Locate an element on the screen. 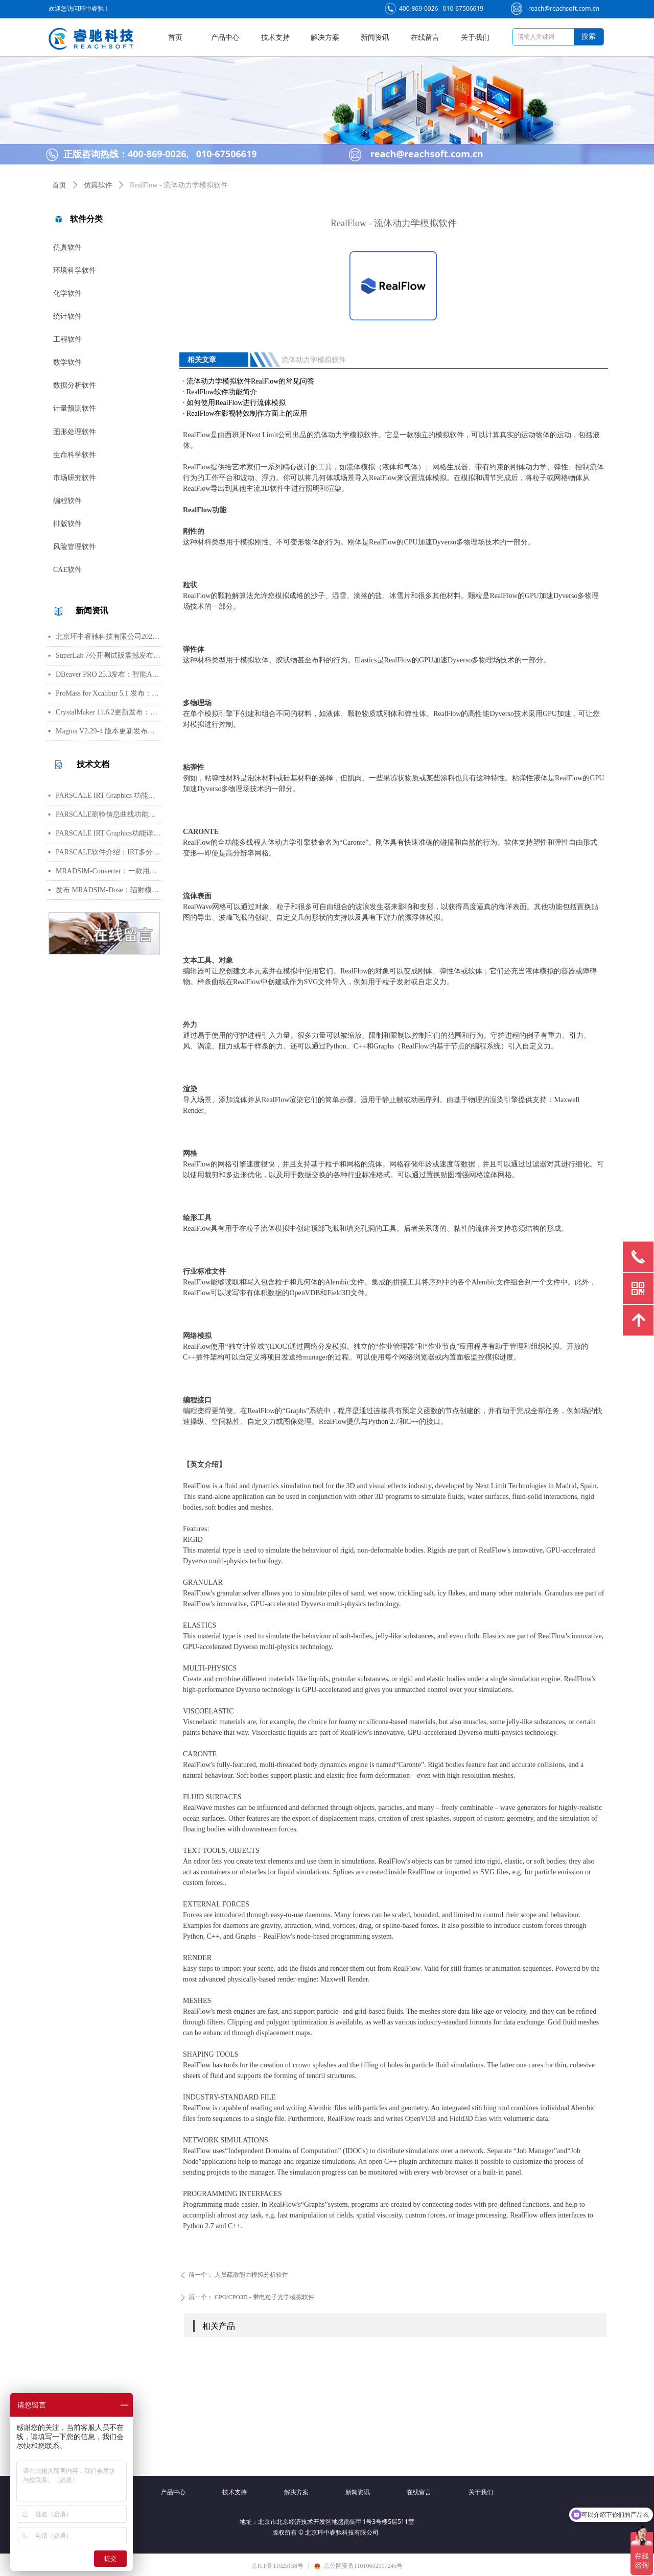  北京环中睿驰科技有限公司2026年春节放假通知 is located at coordinates (108, 636).